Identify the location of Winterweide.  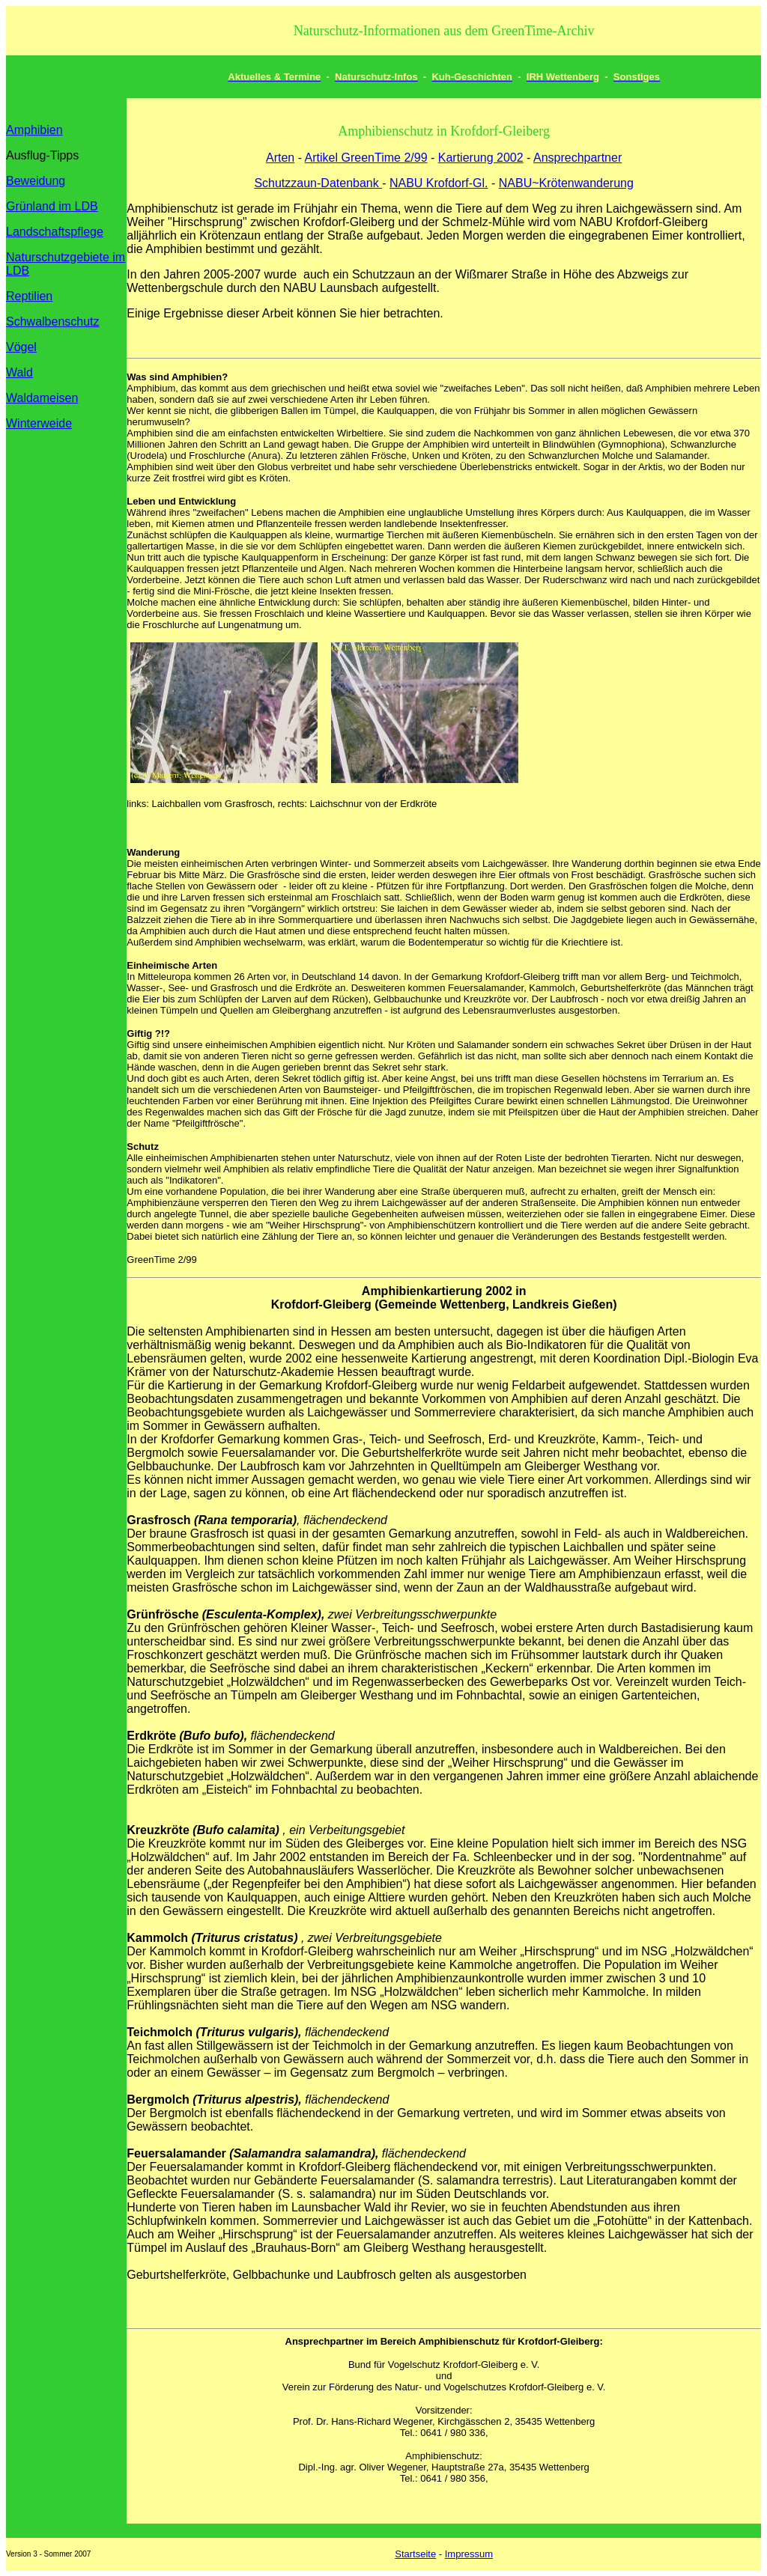
(39, 423).